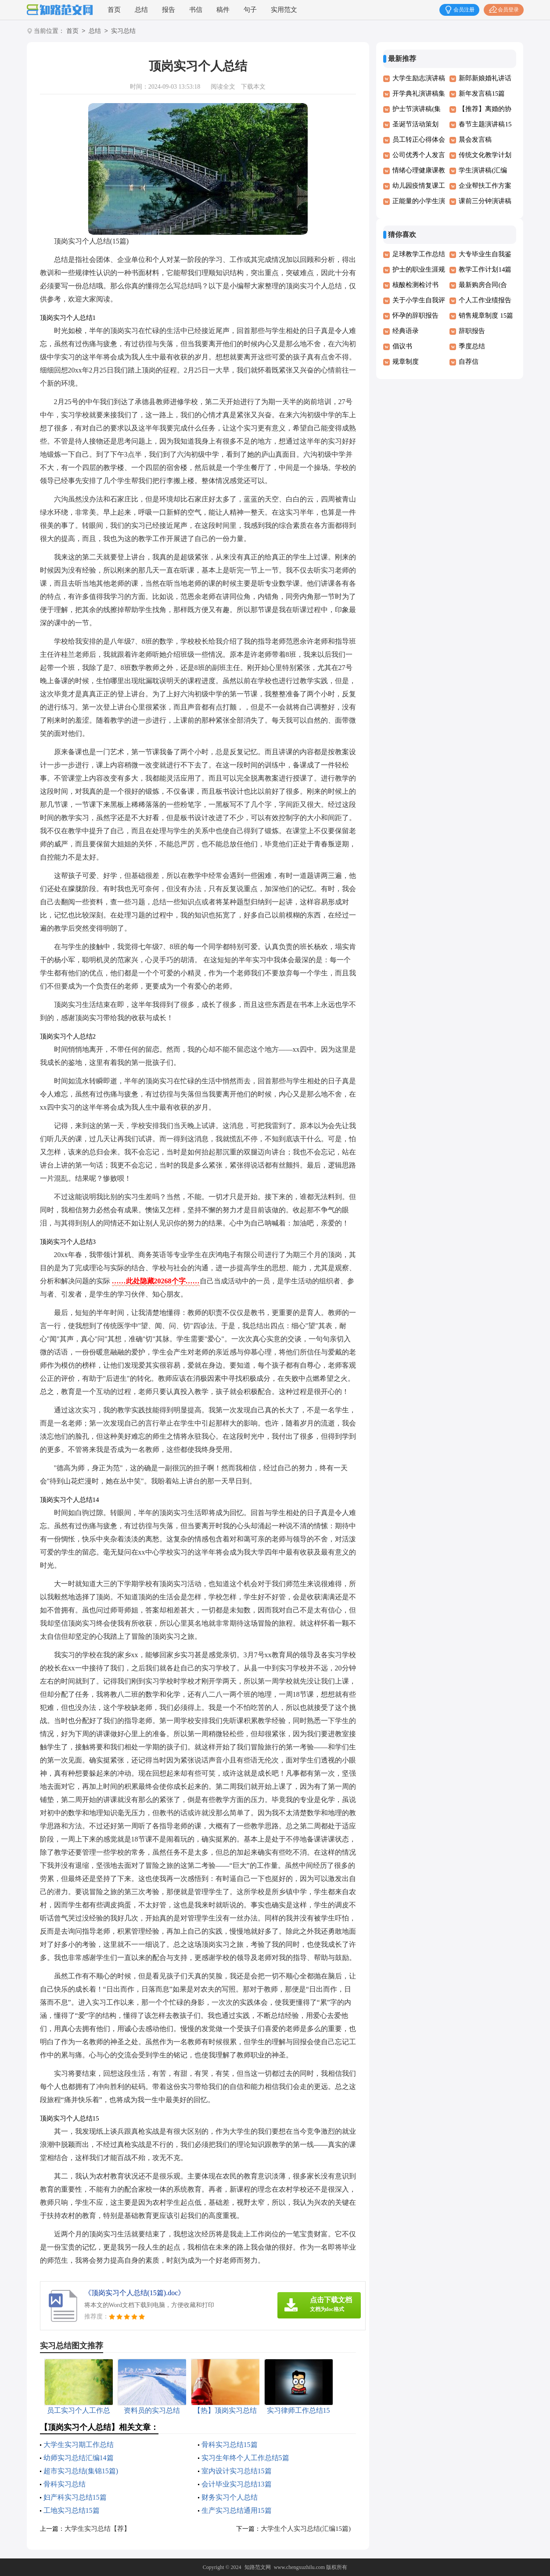  I want to click on 超市实习总结(集锦15篇), so click(81, 2471).